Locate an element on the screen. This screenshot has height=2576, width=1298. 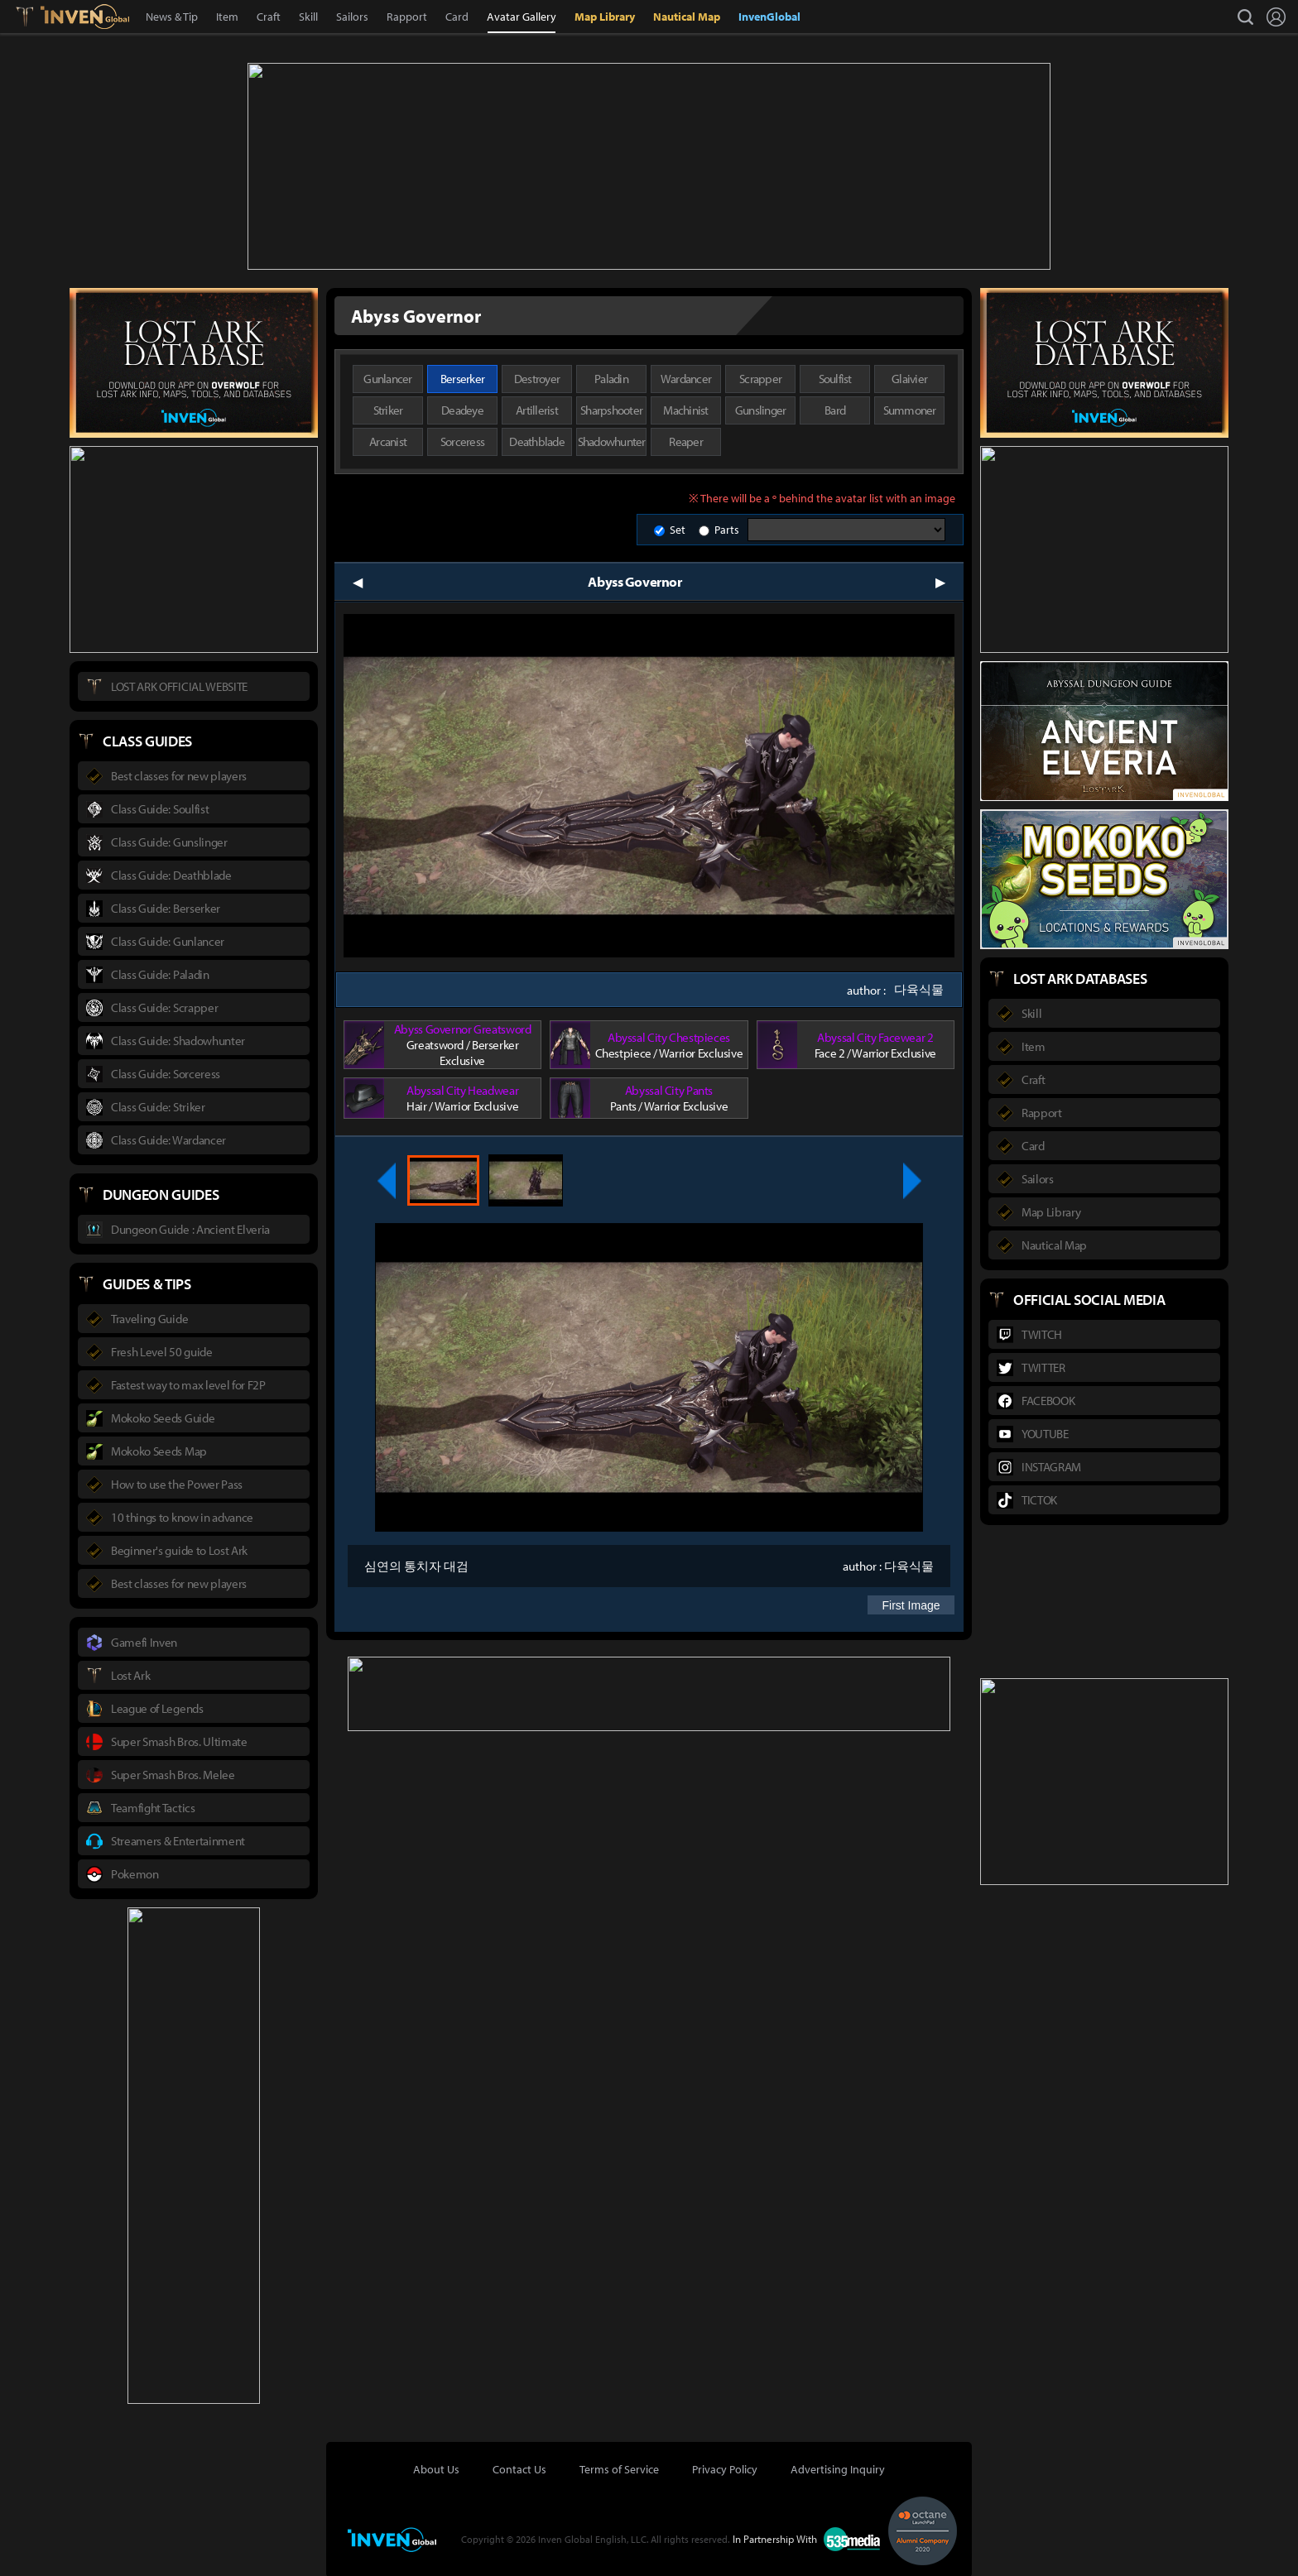
Contact Us is located at coordinates (519, 2467).